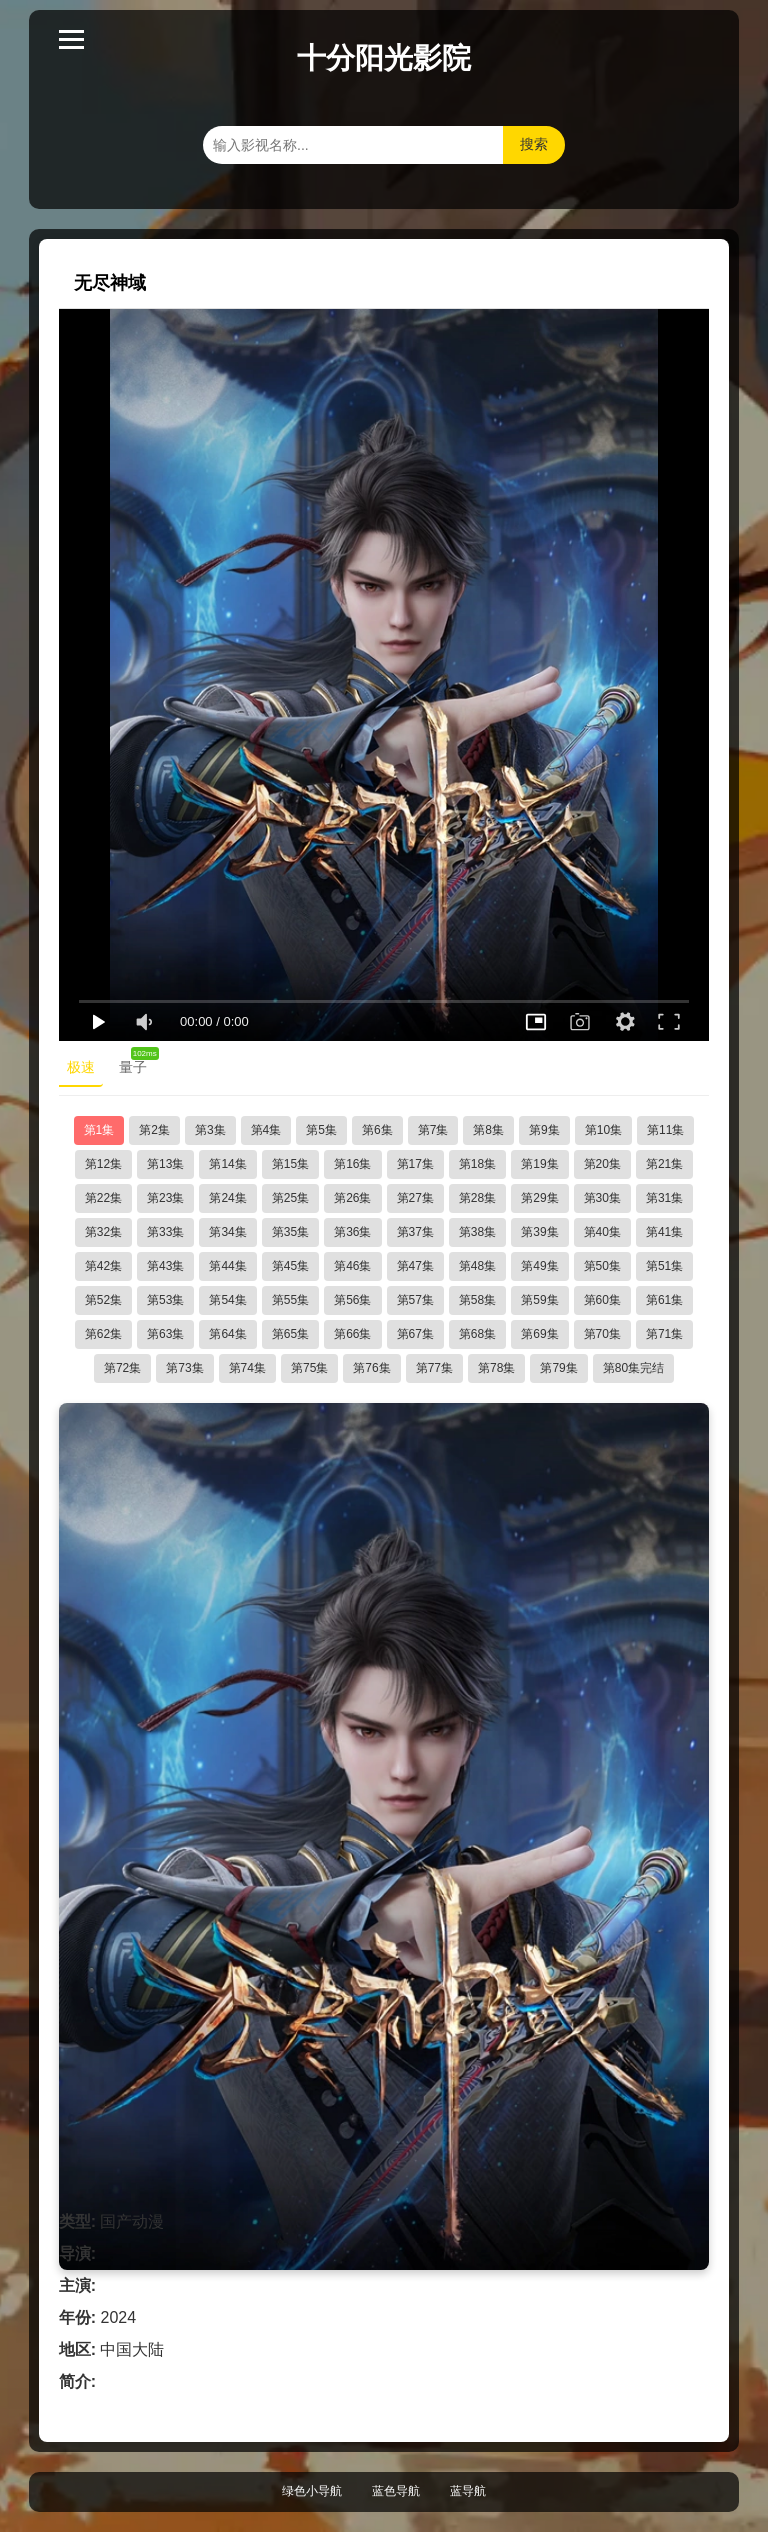 Image resolution: width=768 pixels, height=2532 pixels. What do you see at coordinates (602, 1164) in the screenshot?
I see `第20集` at bounding box center [602, 1164].